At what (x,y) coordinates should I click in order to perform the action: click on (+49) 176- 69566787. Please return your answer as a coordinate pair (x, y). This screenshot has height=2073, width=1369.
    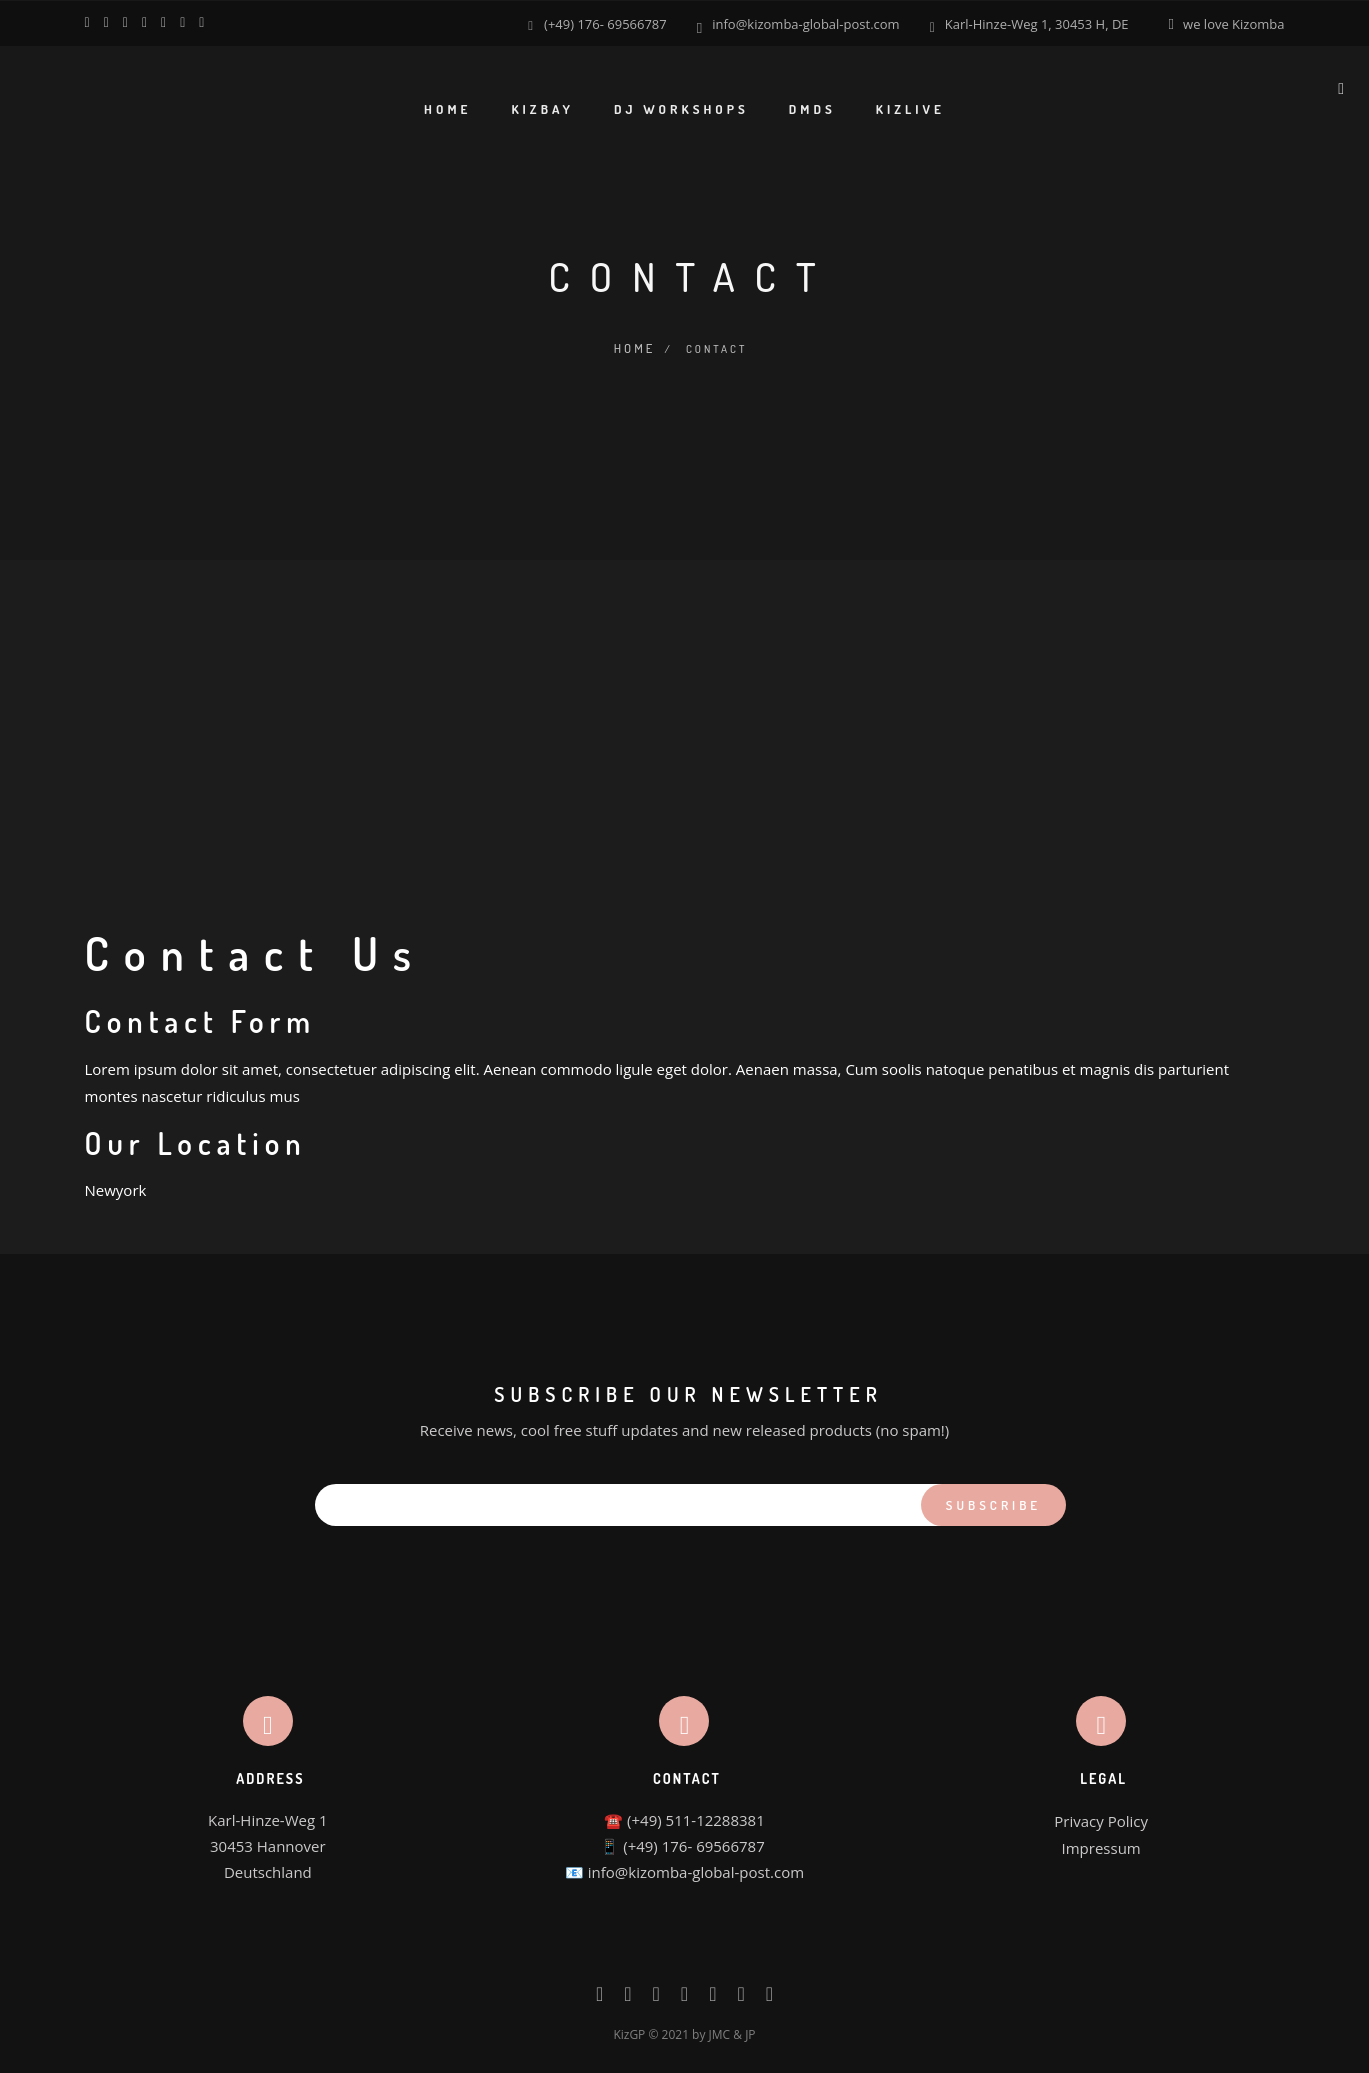
    Looking at the image, I should click on (605, 23).